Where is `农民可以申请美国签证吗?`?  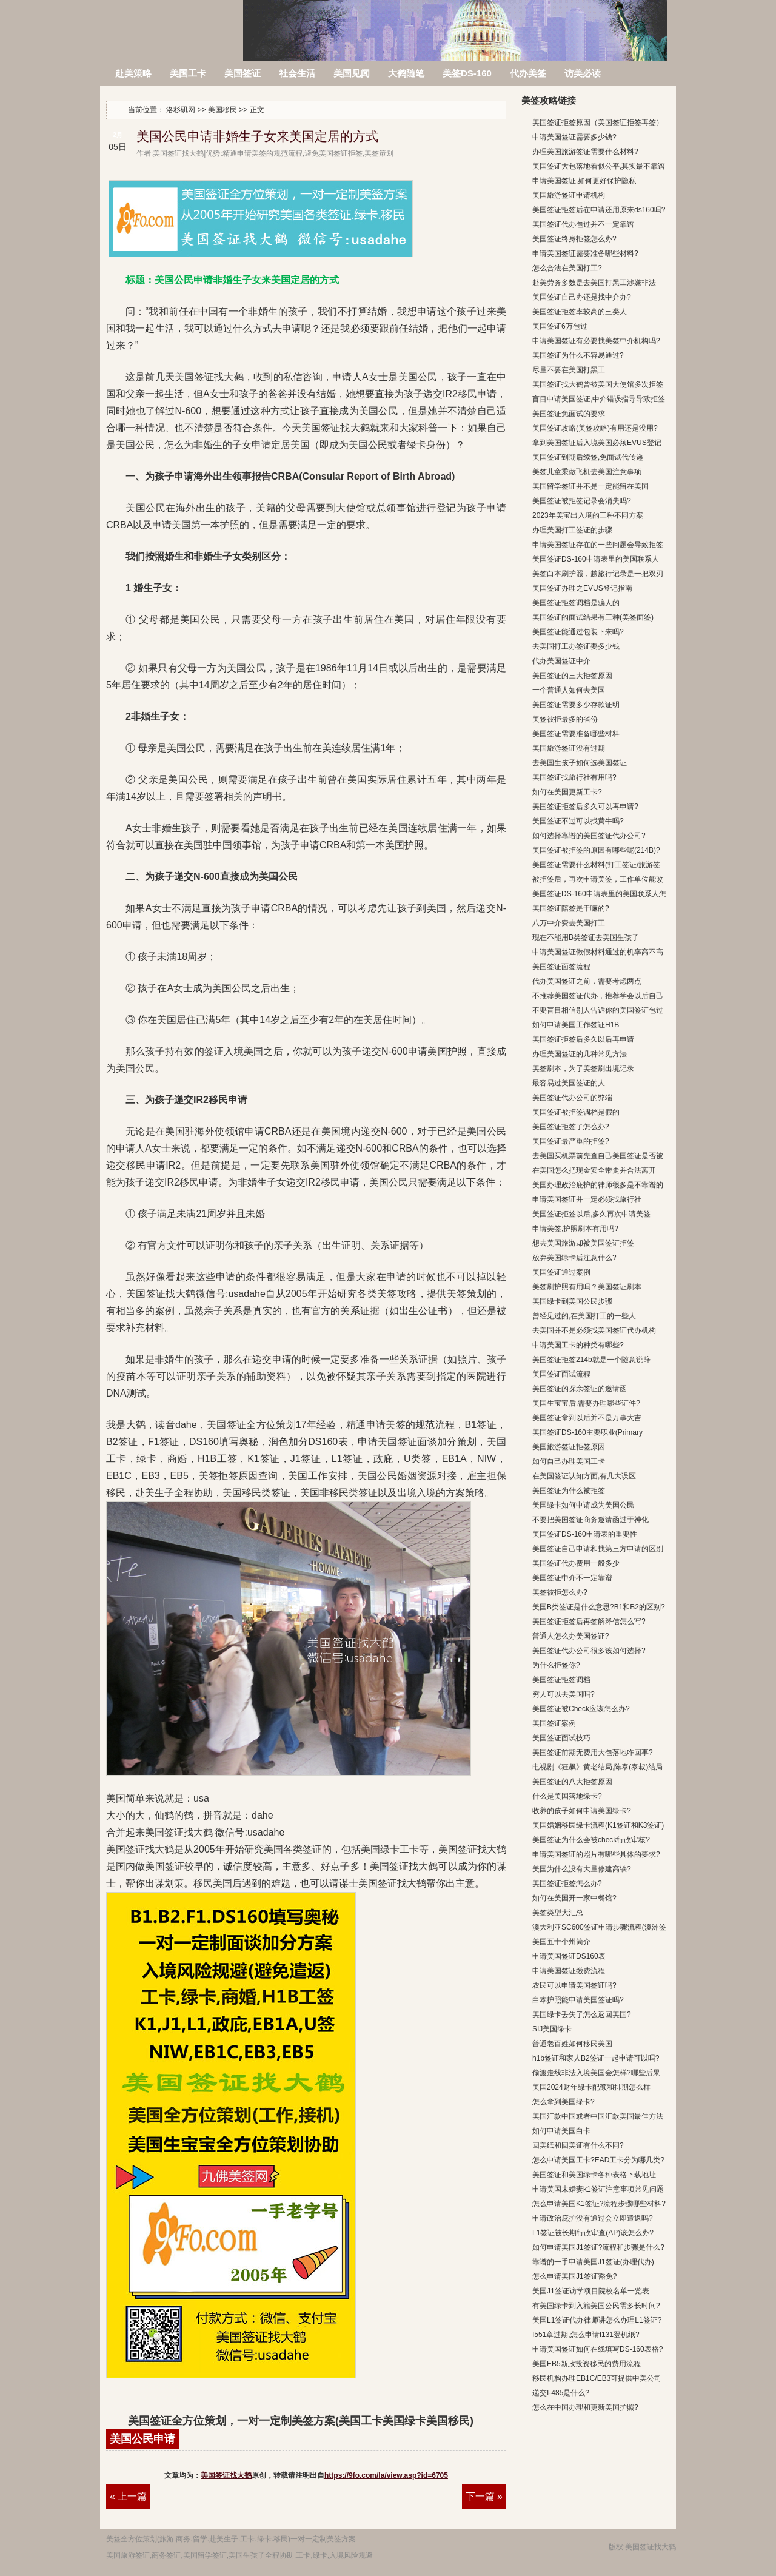 农民可以申请美国签证吗? is located at coordinates (574, 1985).